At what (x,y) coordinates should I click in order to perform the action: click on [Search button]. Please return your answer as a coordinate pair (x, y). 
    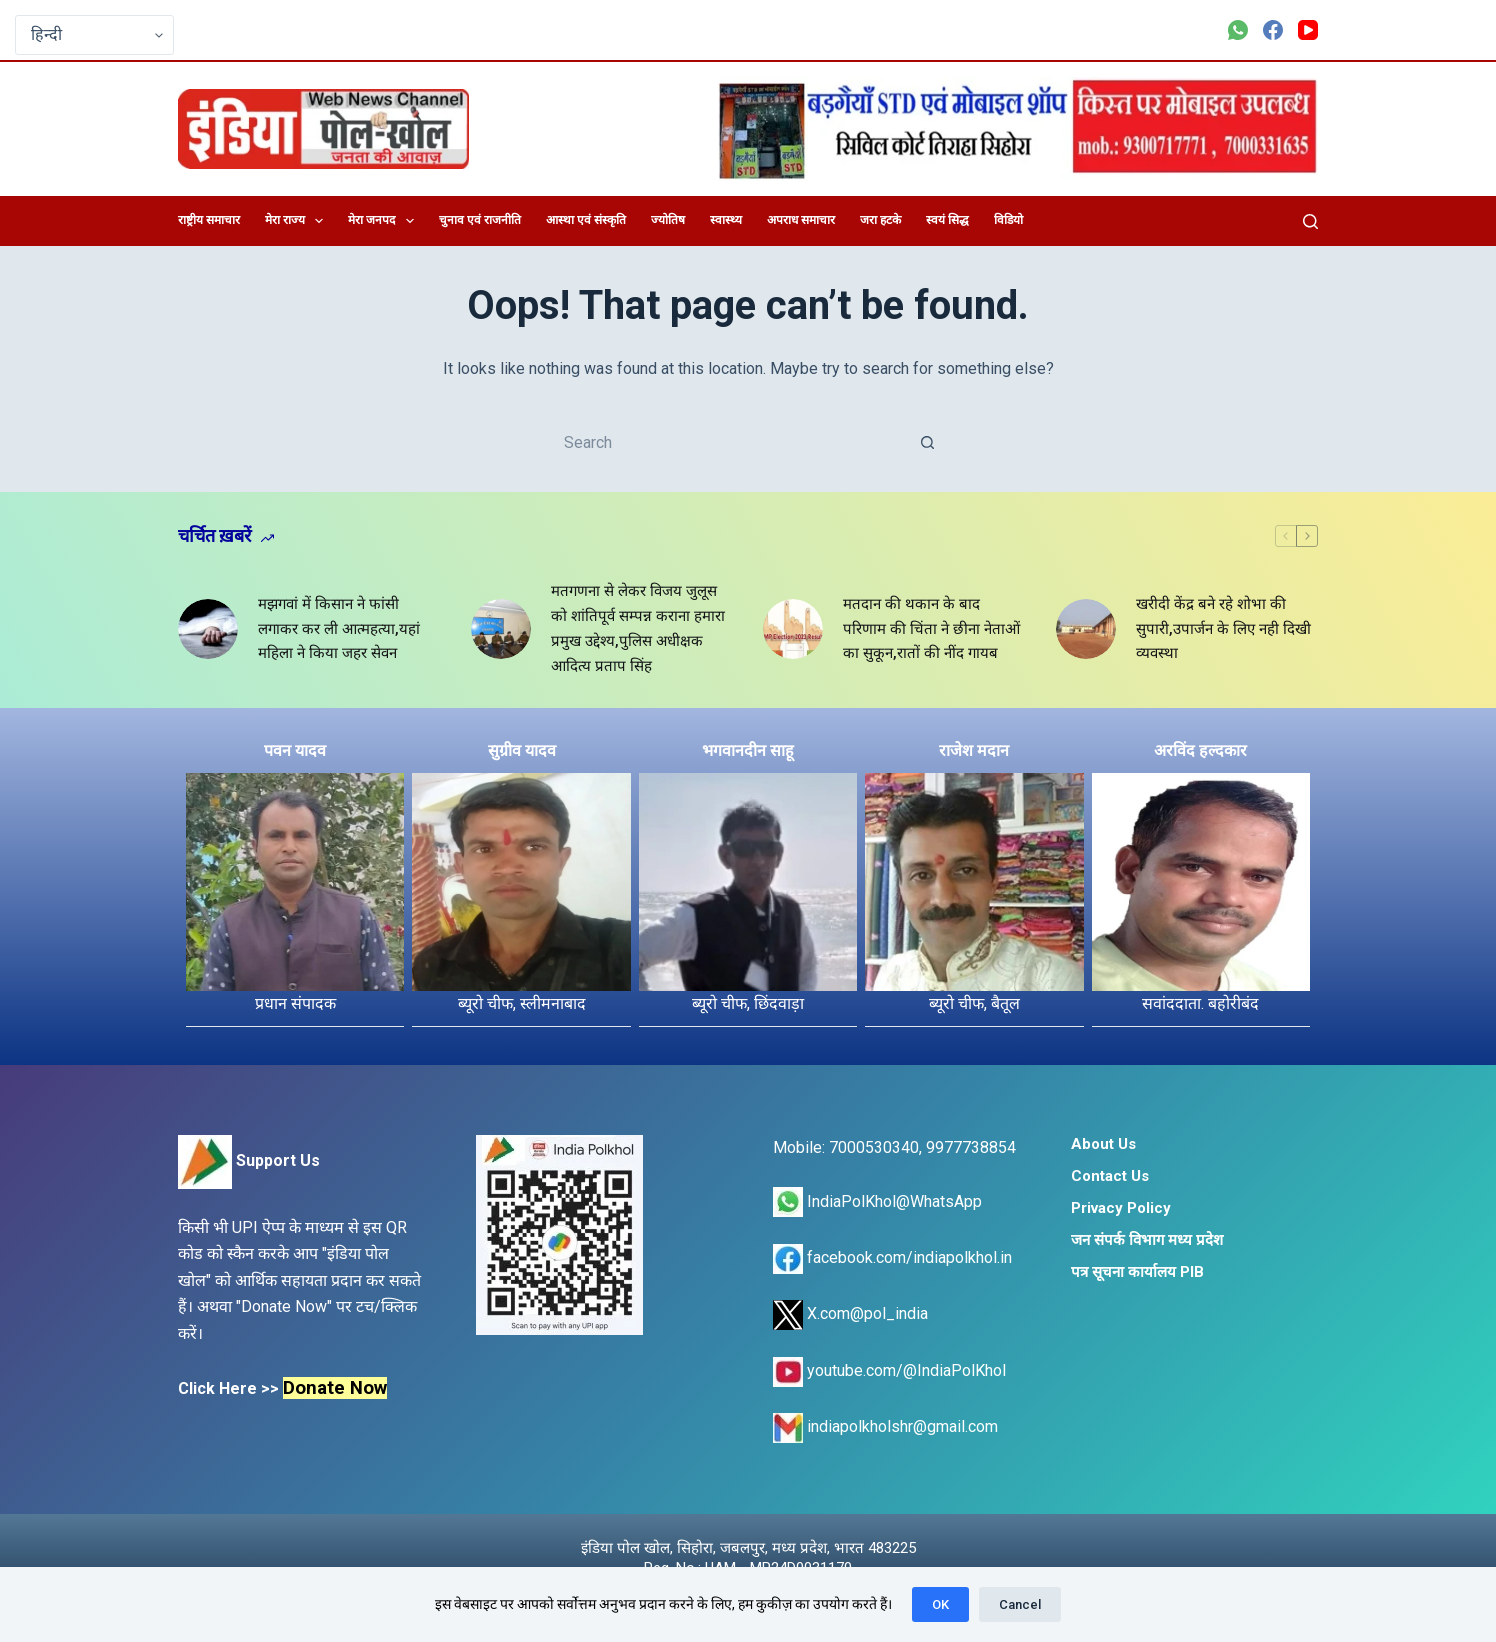
    Looking at the image, I should click on (928, 442).